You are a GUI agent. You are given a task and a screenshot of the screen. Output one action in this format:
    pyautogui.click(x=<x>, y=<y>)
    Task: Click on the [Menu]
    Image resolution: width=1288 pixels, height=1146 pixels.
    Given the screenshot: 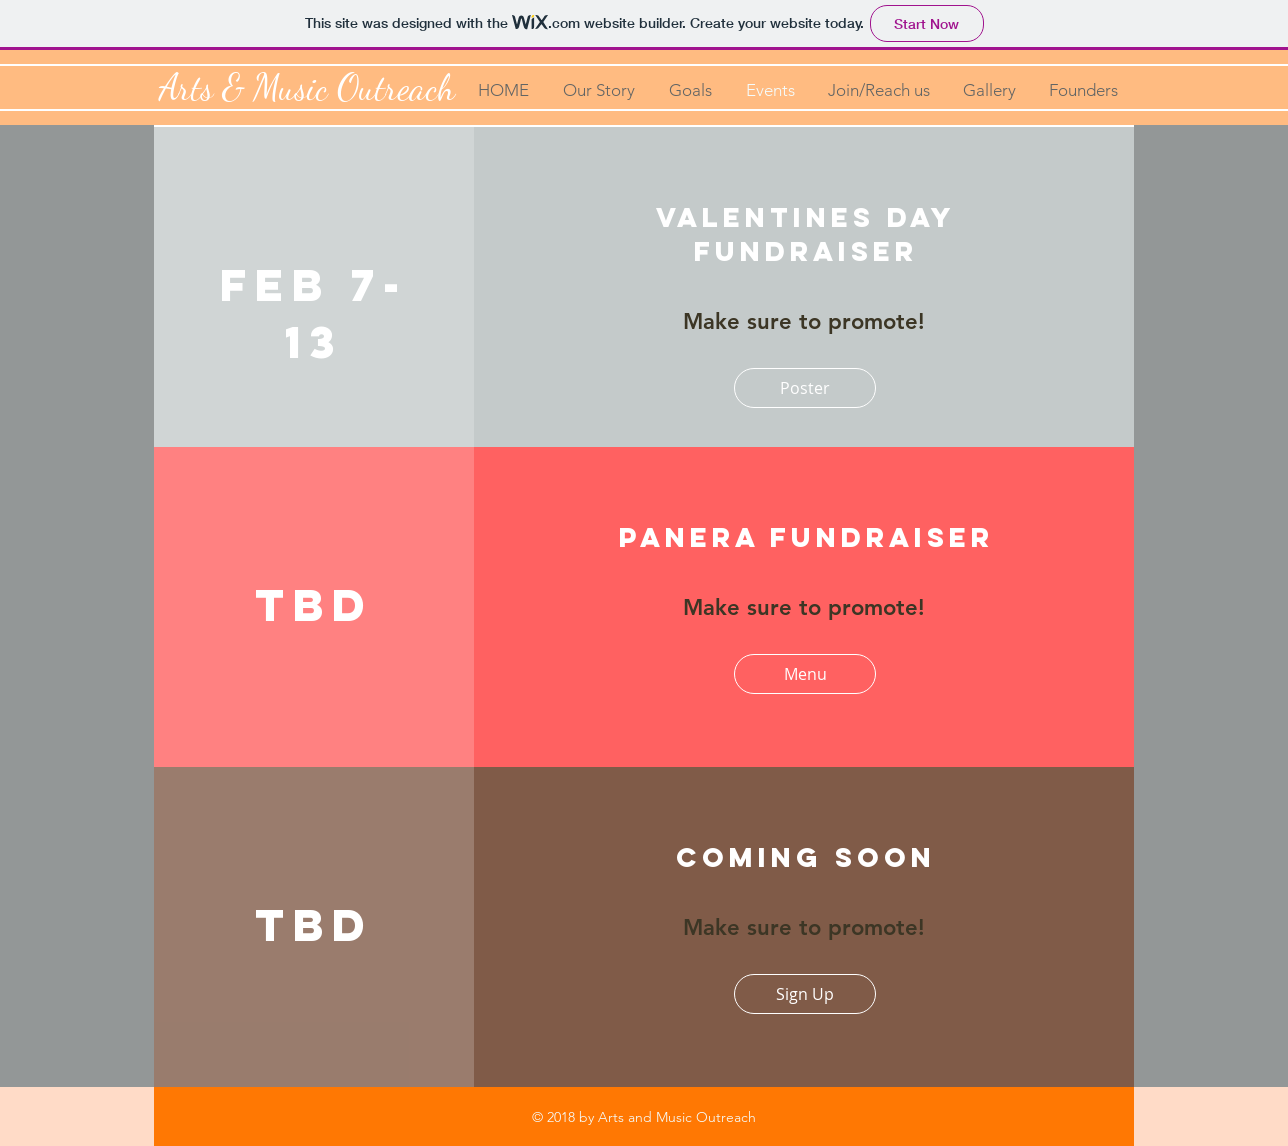 What is the action you would take?
    pyautogui.click(x=805, y=674)
    